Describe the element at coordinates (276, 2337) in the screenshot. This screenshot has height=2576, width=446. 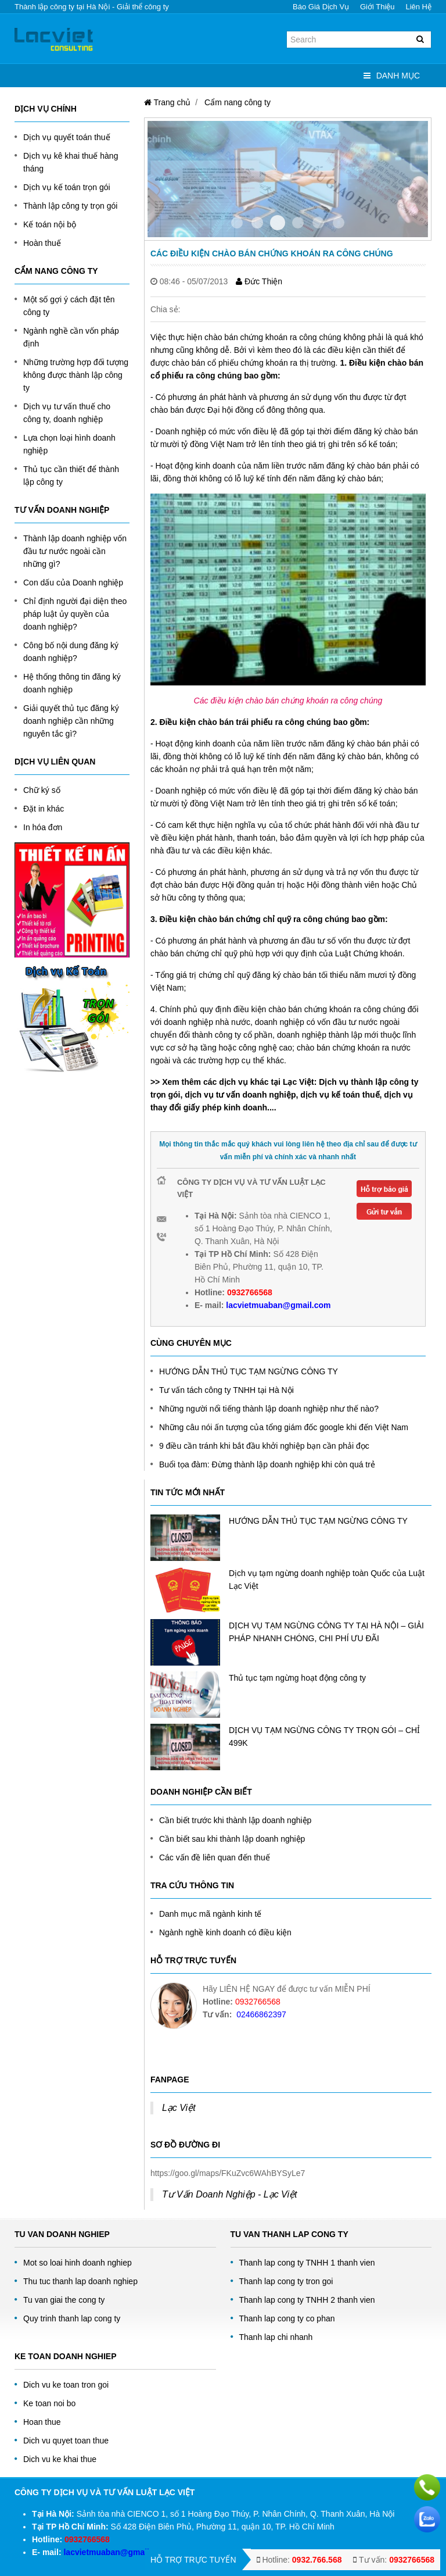
I see `Thanh lap chi nhanh` at that location.